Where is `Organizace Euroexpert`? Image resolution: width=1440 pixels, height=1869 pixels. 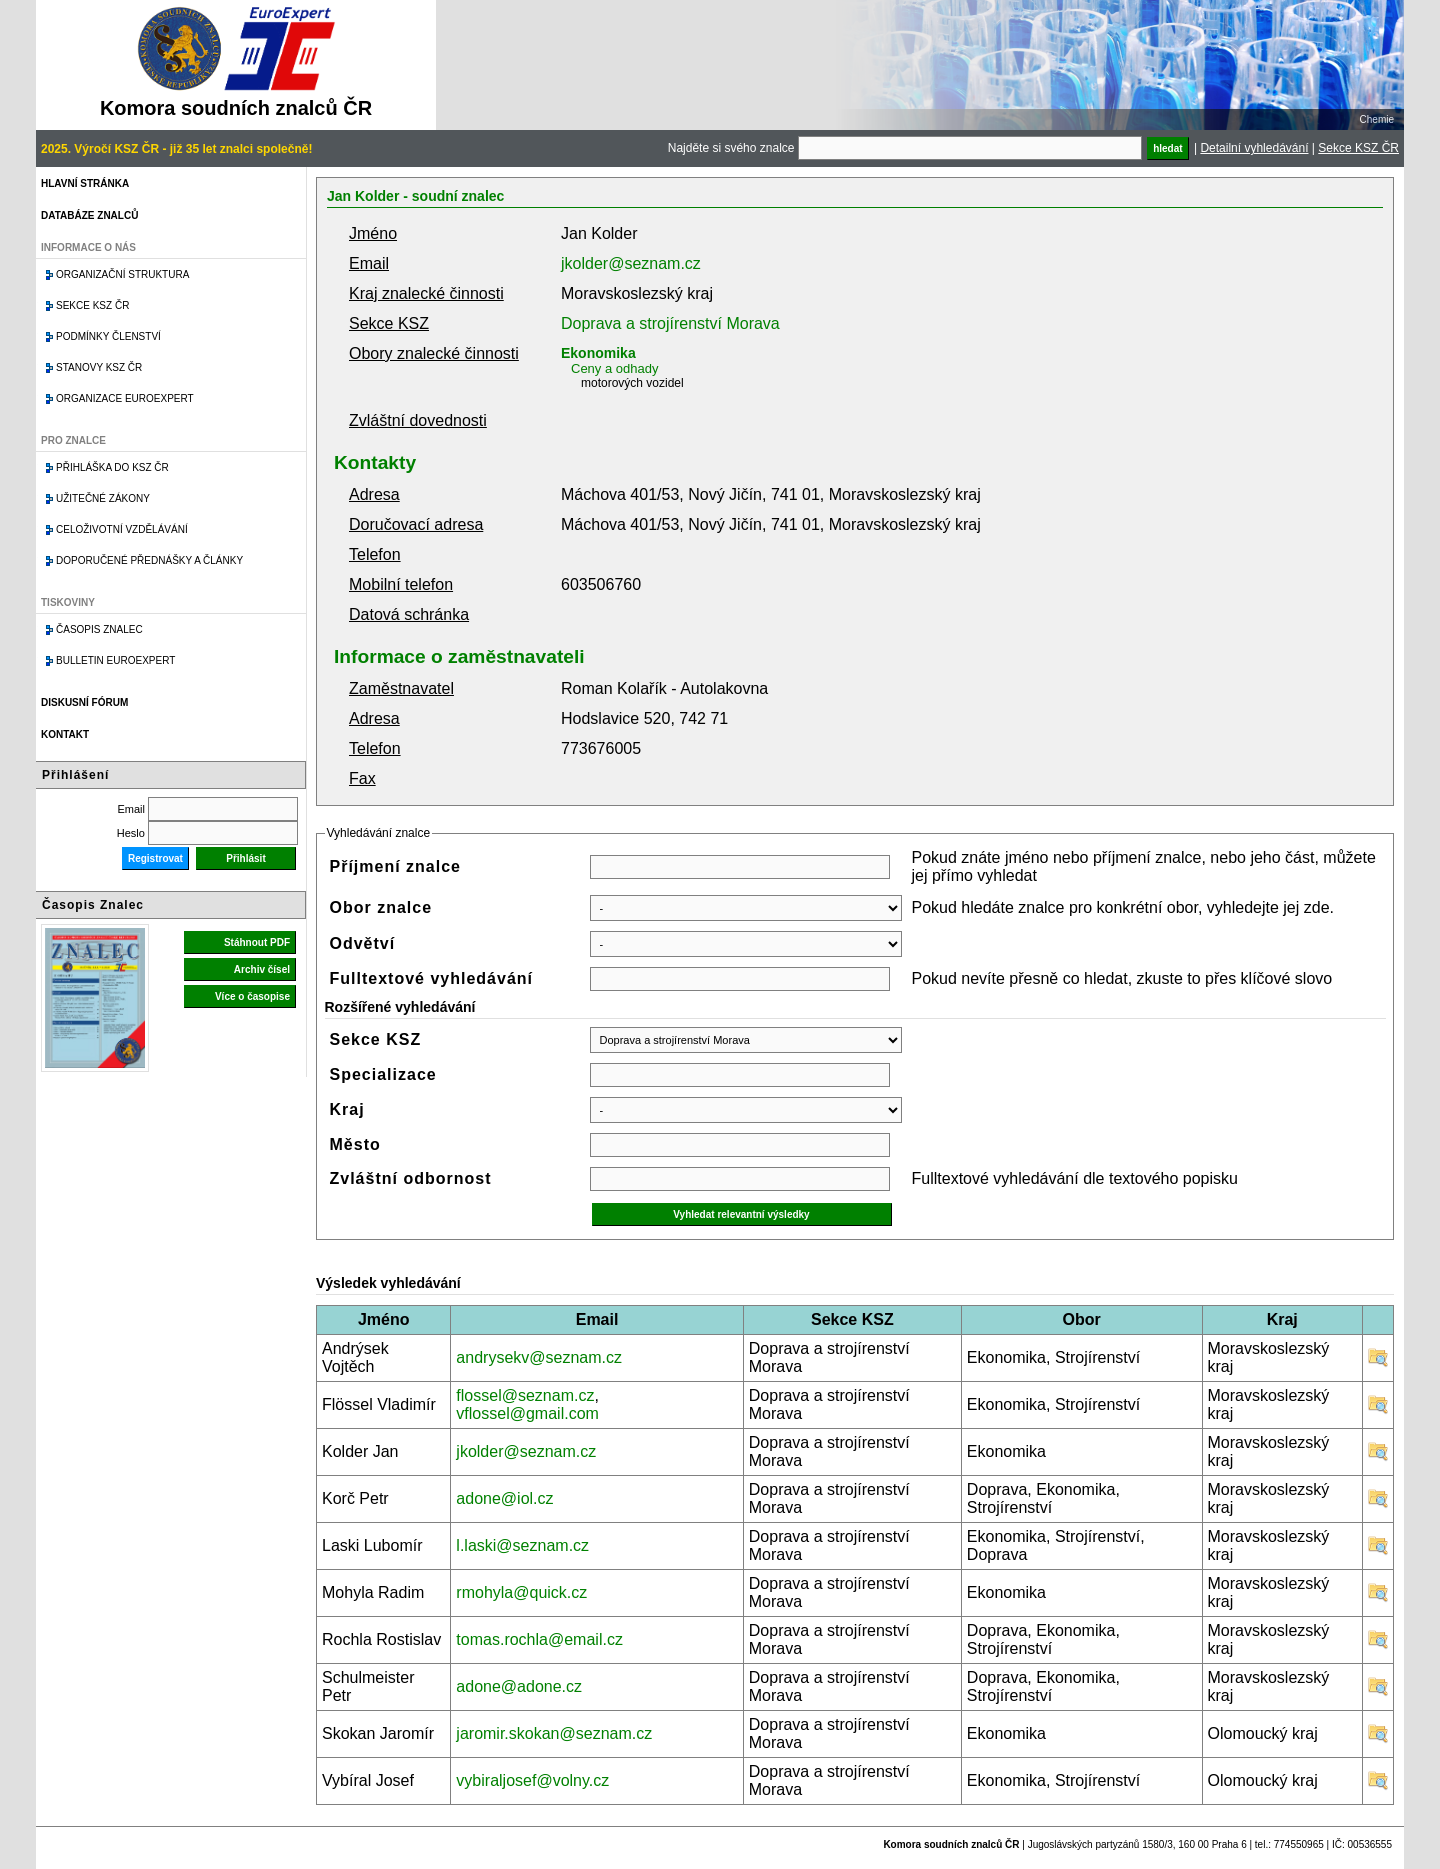
Organizace Euroexpert is located at coordinates (125, 398).